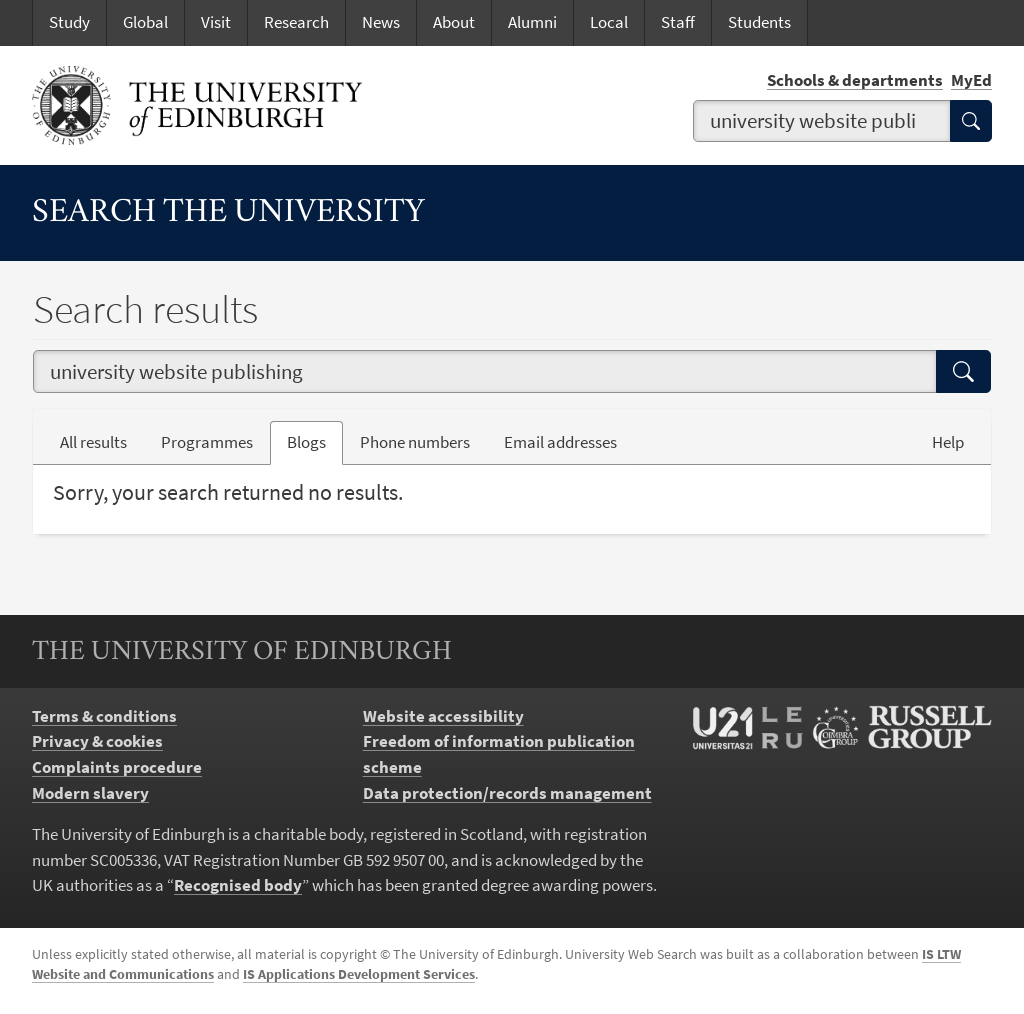 Image resolution: width=1024 pixels, height=1014 pixels. I want to click on Local, so click(609, 22).